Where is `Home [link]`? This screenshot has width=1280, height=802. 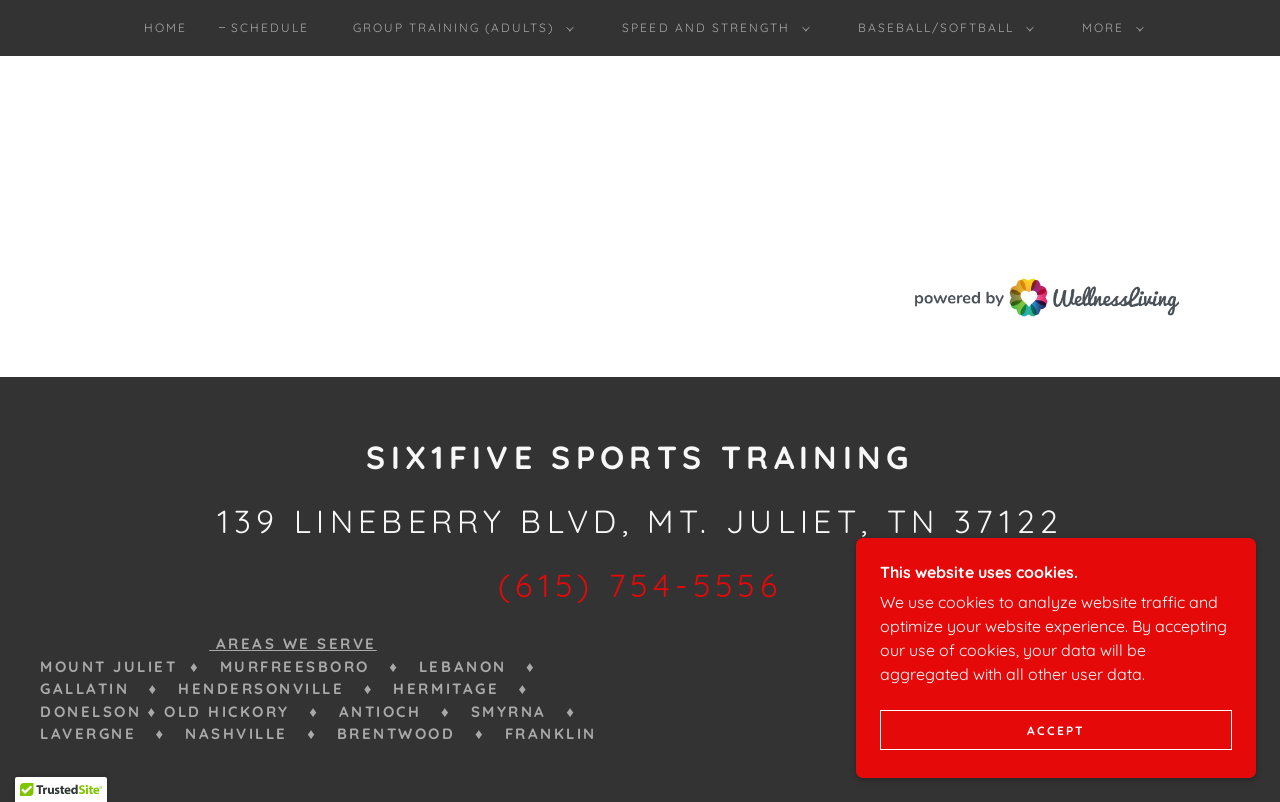 Home [link] is located at coordinates (165, 27).